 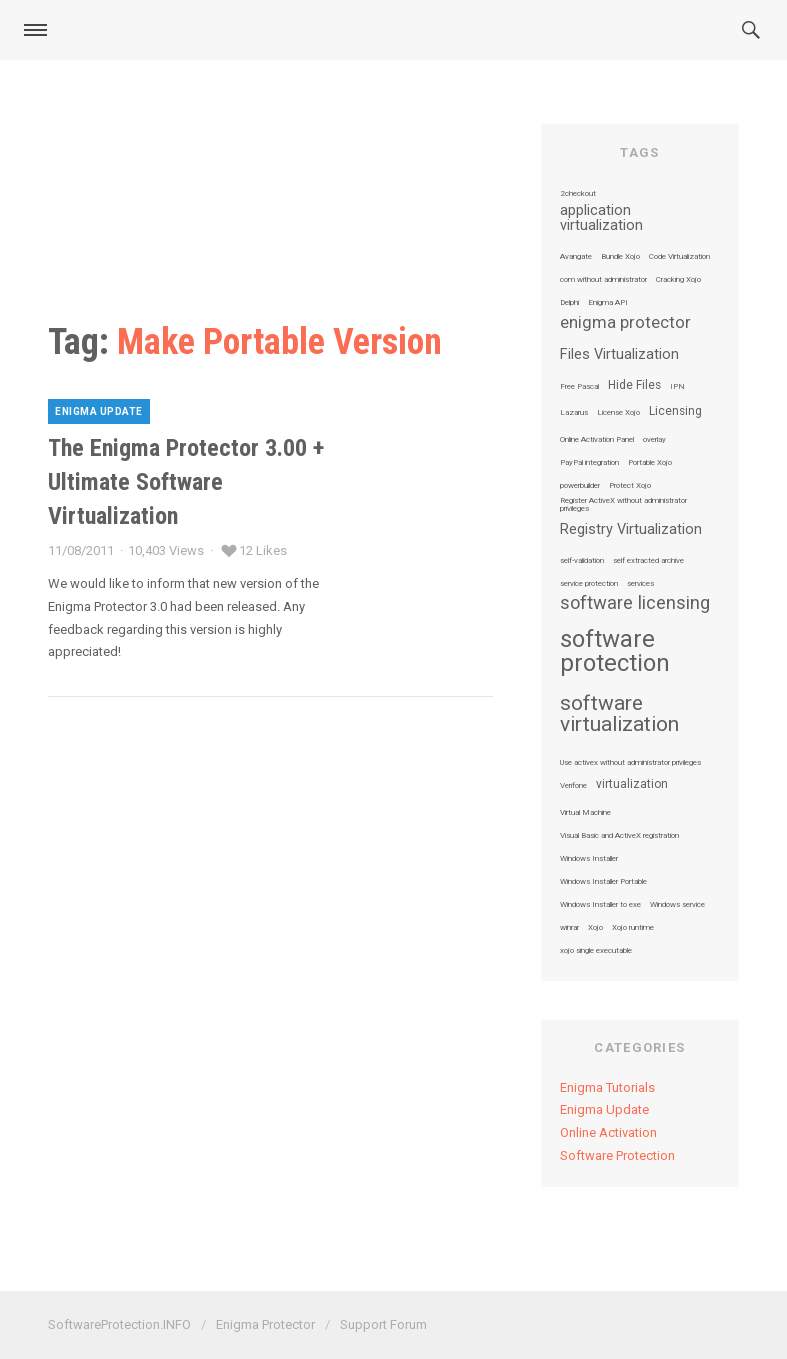 I want to click on 12 Likes, so click(x=263, y=550).